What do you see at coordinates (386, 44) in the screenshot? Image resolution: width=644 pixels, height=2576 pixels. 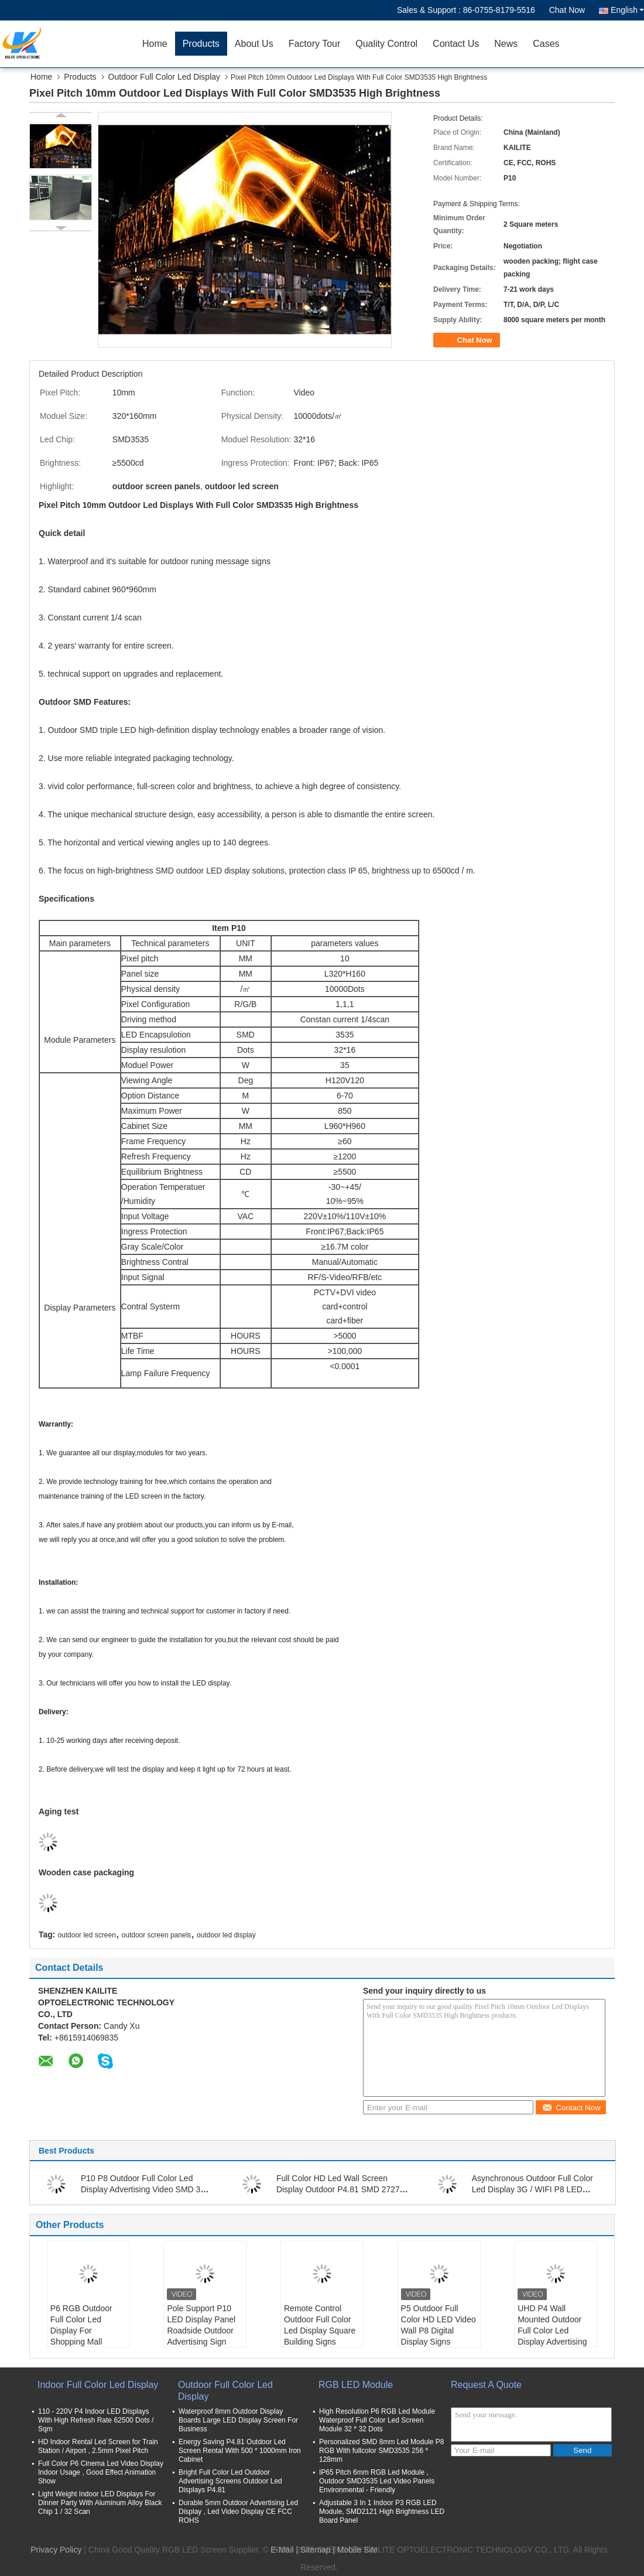 I see `Quality Control` at bounding box center [386, 44].